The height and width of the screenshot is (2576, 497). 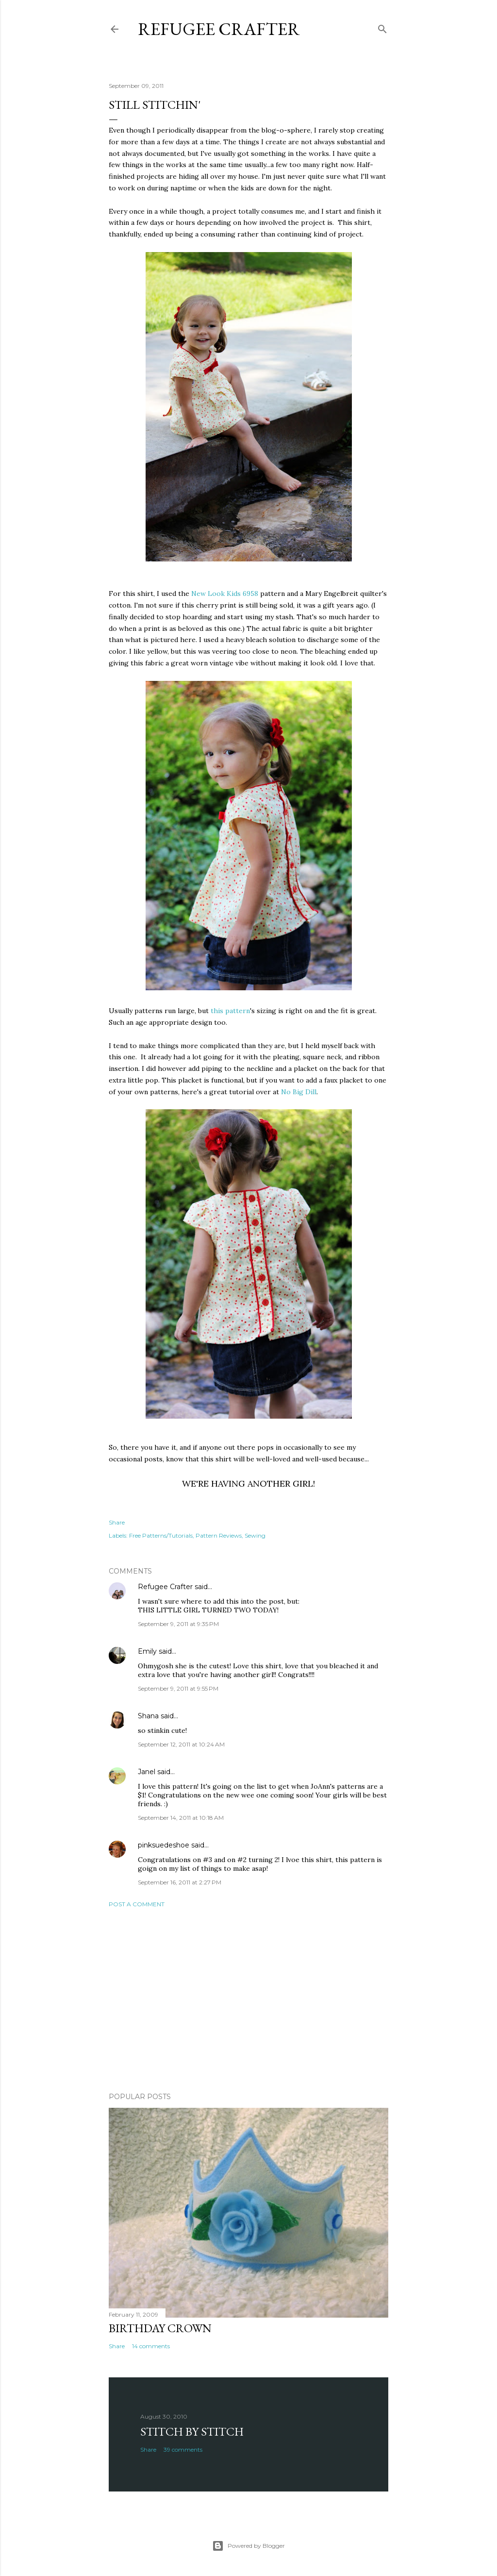 I want to click on Pattern Reviews, so click(x=219, y=1535).